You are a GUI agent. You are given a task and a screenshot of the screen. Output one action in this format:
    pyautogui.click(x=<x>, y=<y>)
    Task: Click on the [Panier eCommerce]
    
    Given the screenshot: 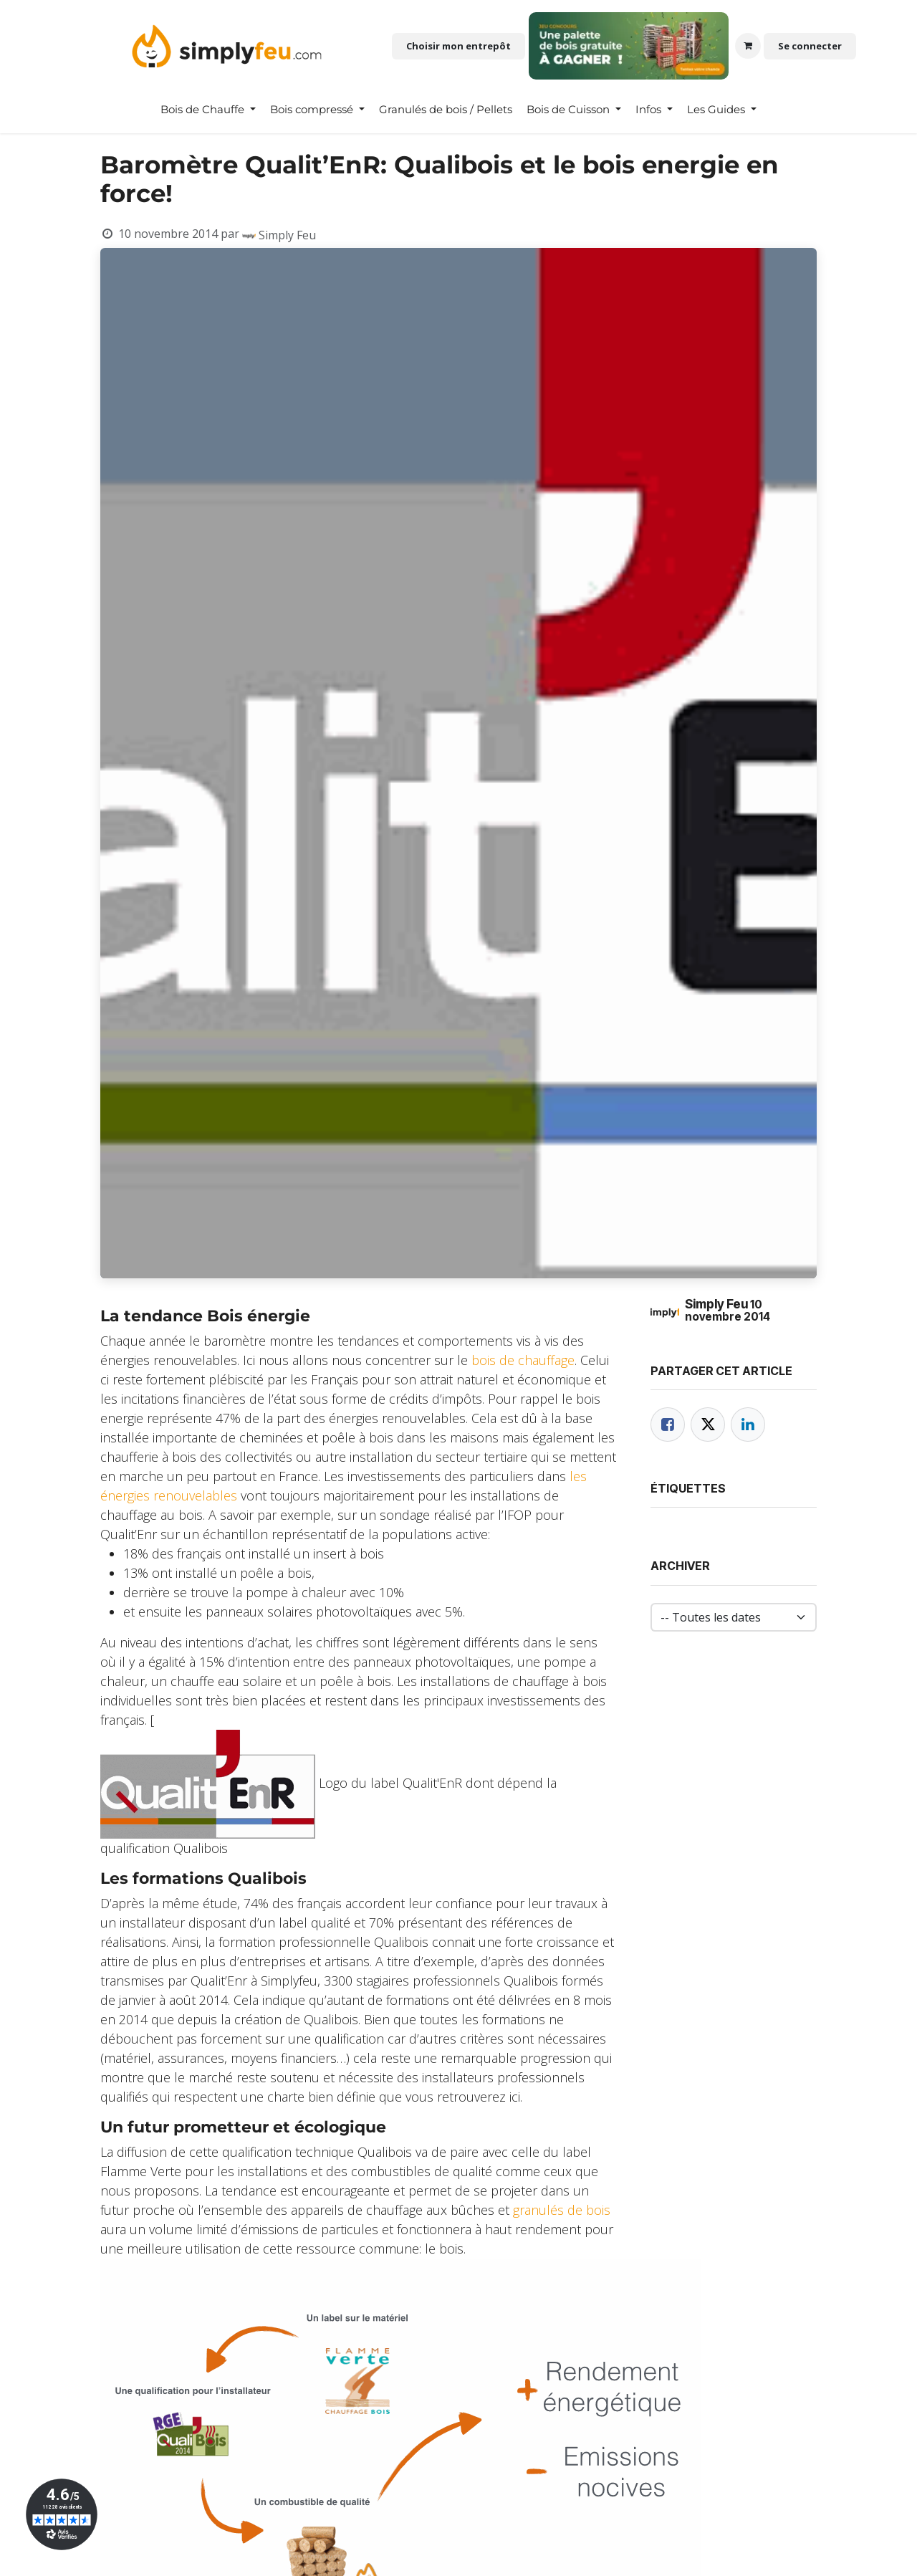 What is the action you would take?
    pyautogui.click(x=748, y=46)
    